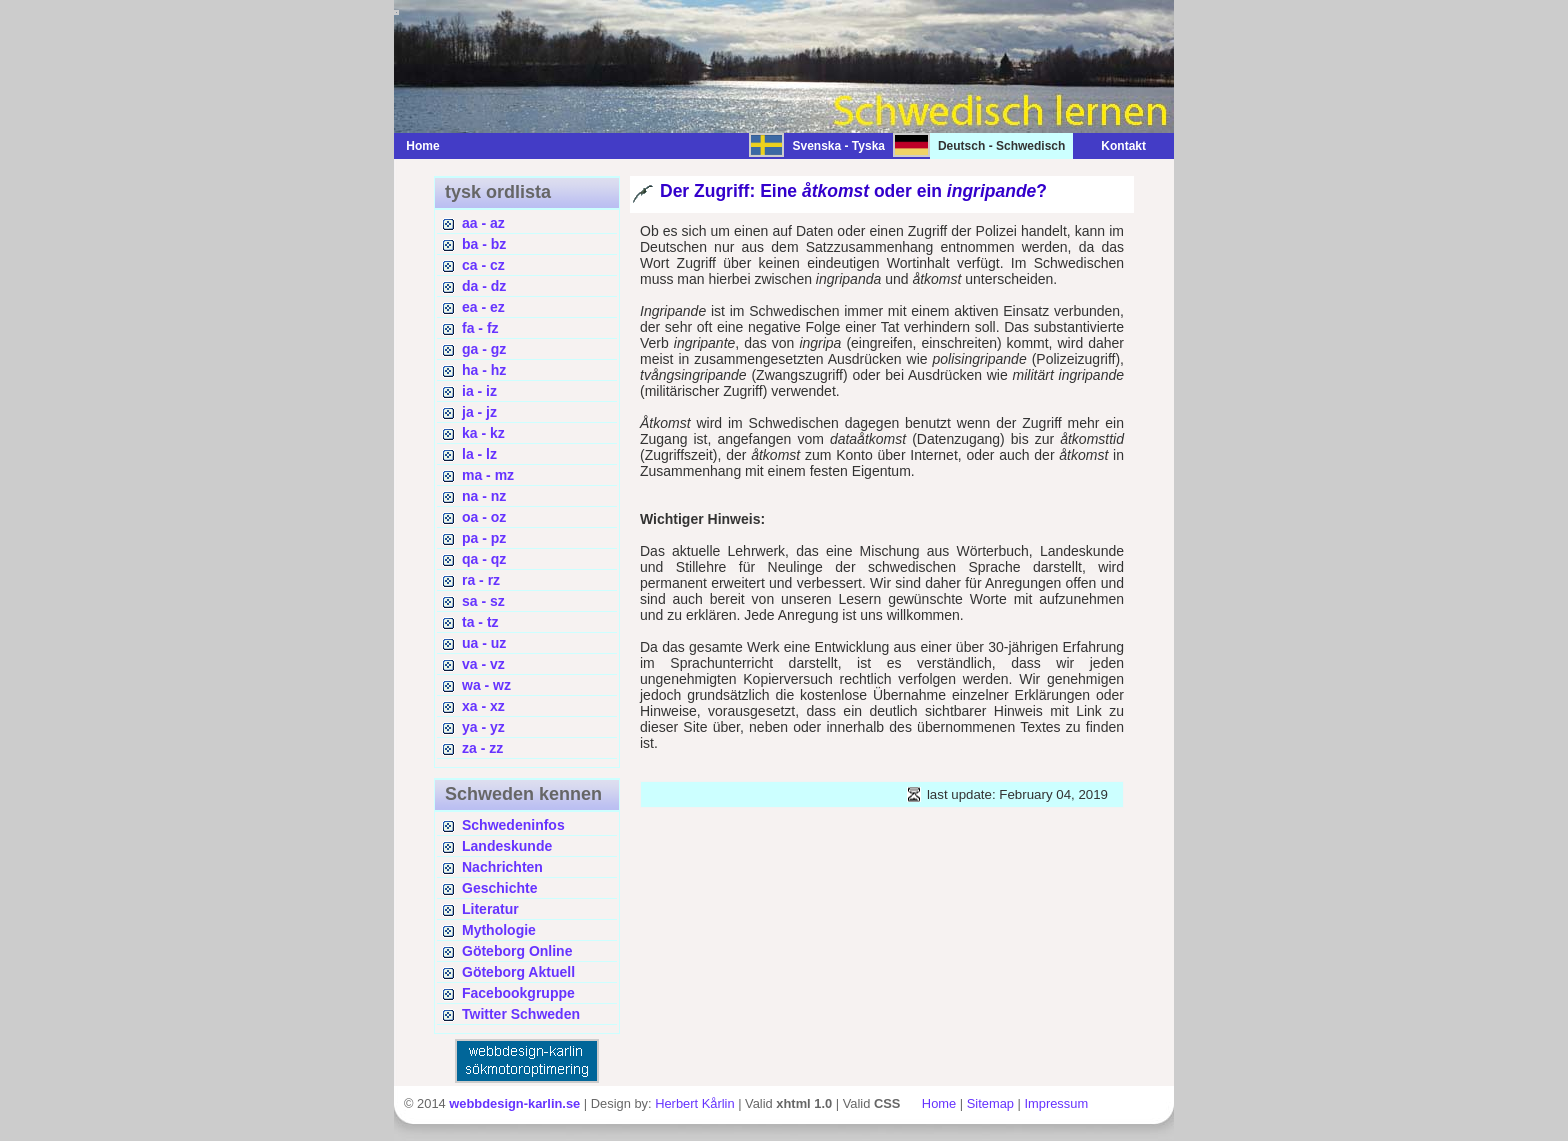 This screenshot has width=1568, height=1141. What do you see at coordinates (990, 1103) in the screenshot?
I see `Sitemap` at bounding box center [990, 1103].